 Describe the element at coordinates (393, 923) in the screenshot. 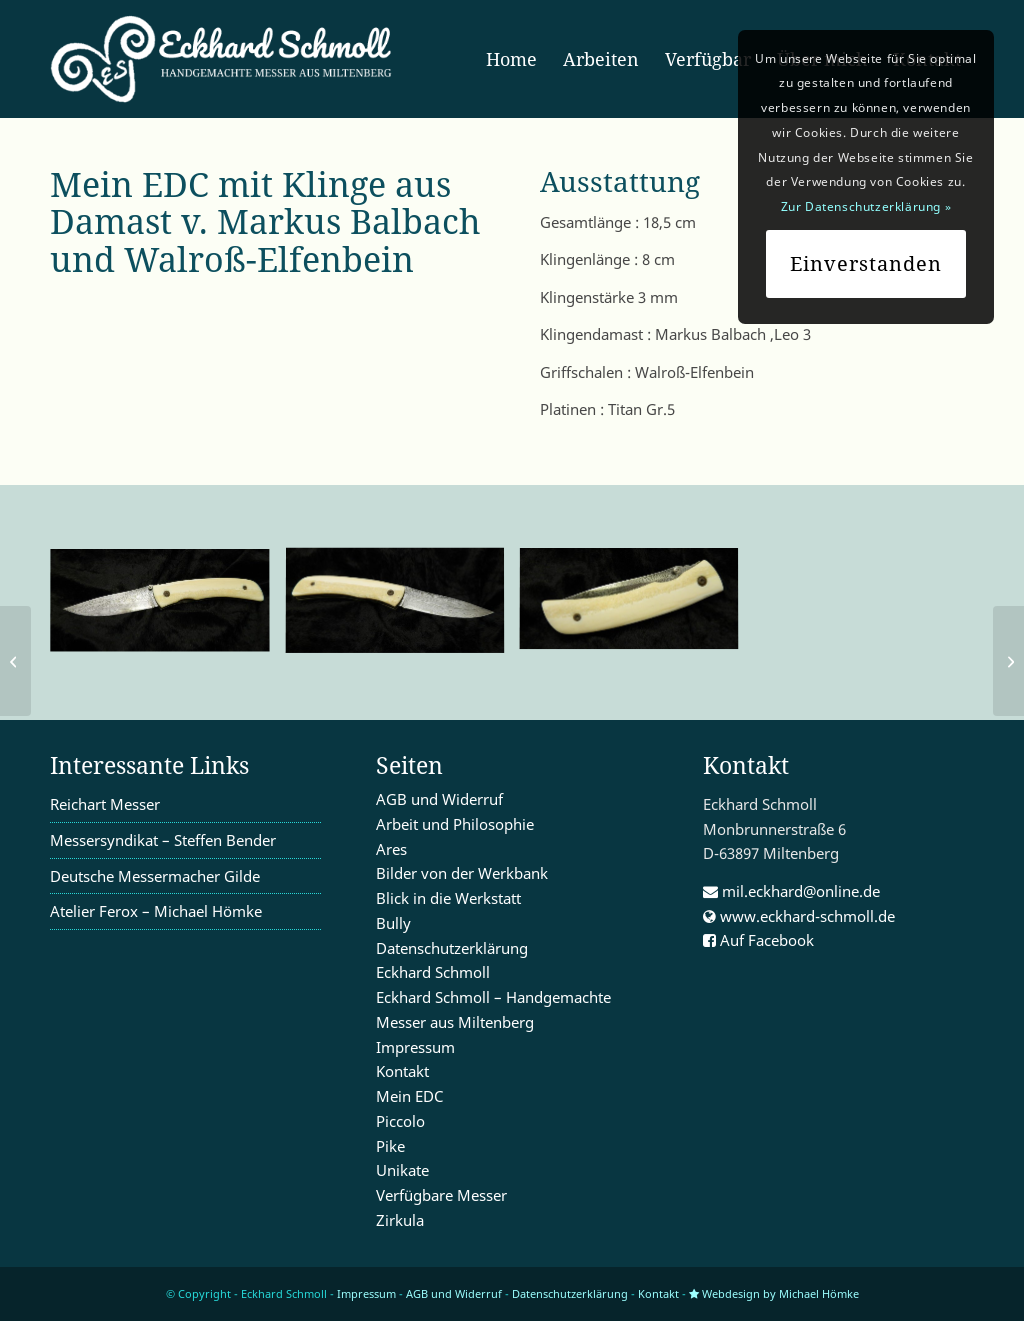

I see `Bully` at that location.